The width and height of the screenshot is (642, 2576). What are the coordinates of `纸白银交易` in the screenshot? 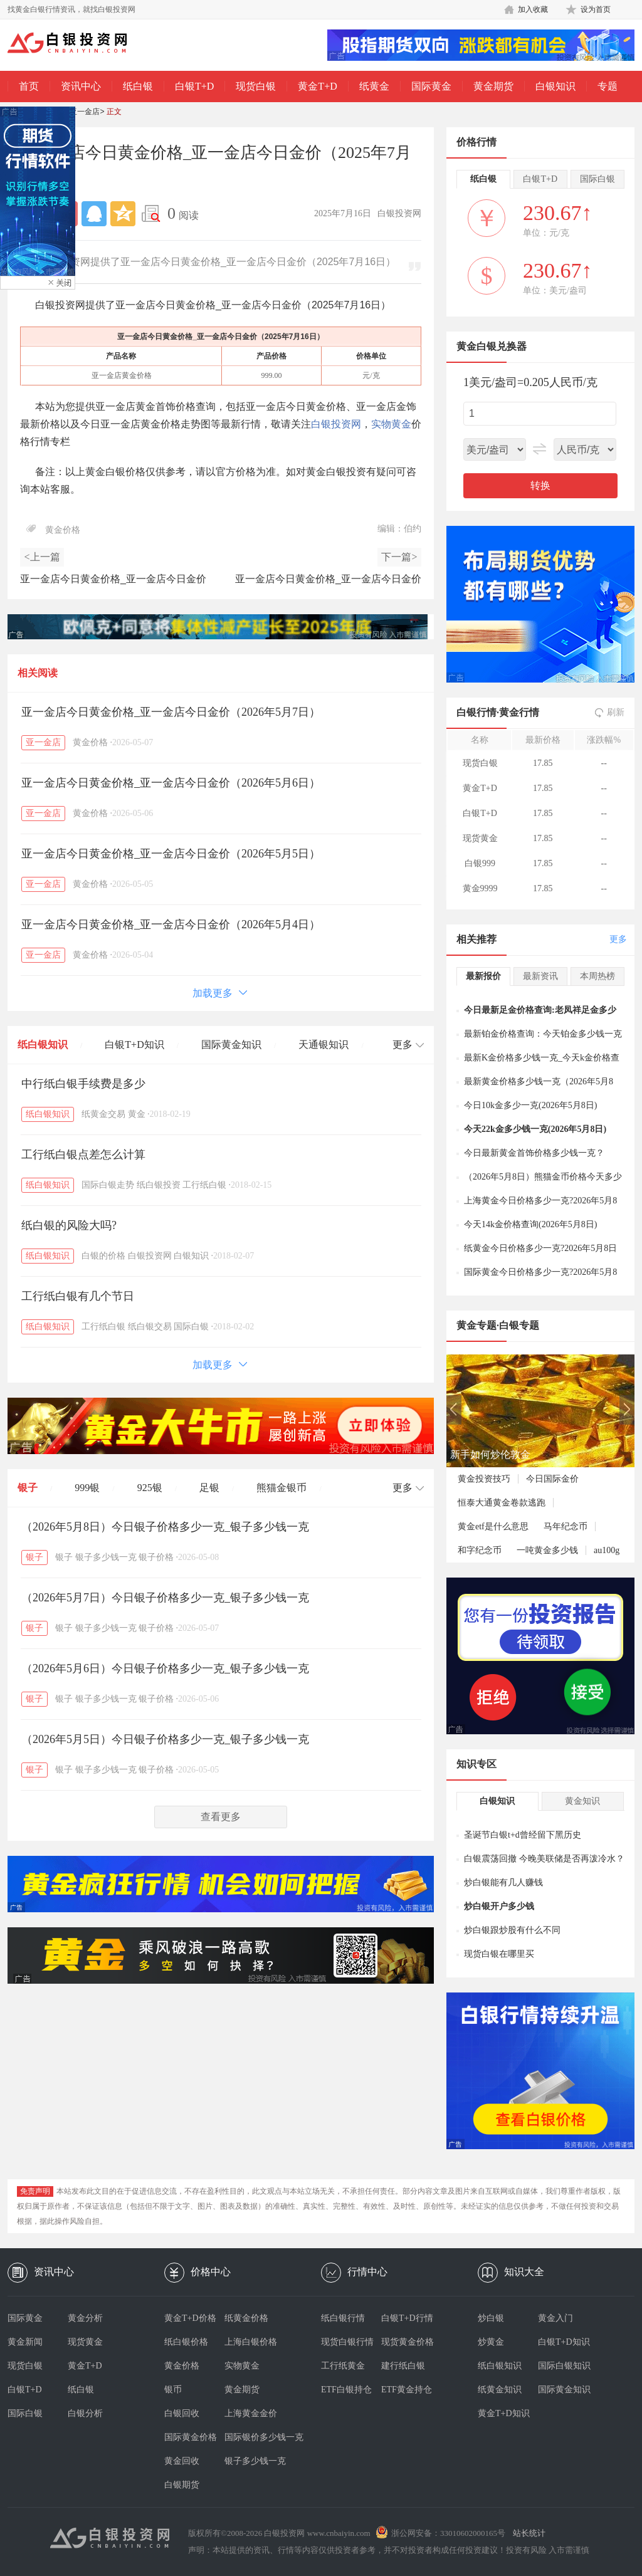 It's located at (150, 1326).